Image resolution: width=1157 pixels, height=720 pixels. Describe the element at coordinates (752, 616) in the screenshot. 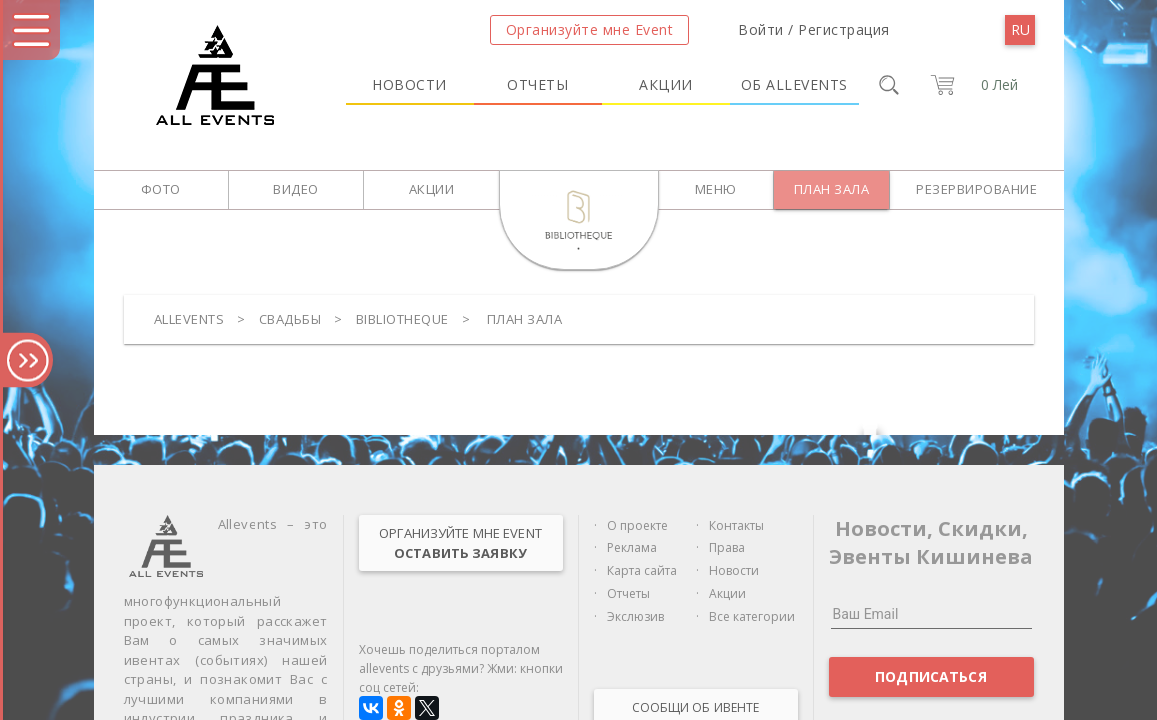

I see `Все категории` at that location.